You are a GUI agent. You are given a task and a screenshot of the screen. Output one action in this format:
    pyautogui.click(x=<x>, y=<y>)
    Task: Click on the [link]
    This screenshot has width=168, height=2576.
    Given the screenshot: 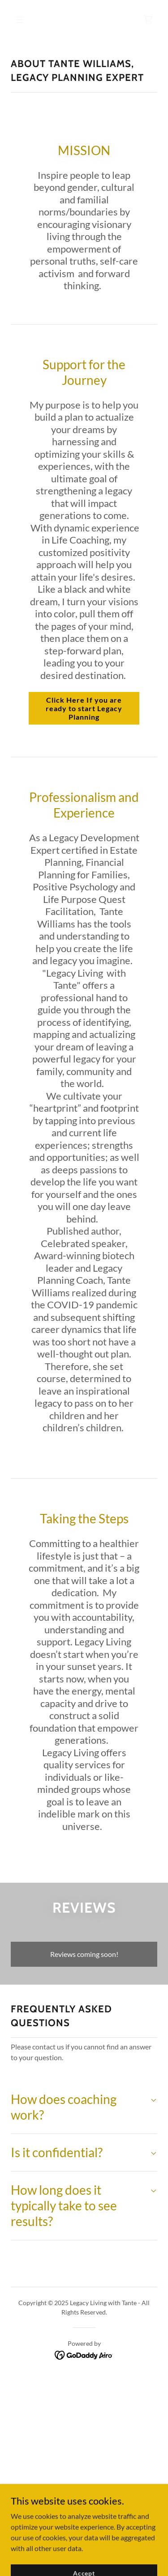 What is the action you would take?
    pyautogui.click(x=148, y=20)
    